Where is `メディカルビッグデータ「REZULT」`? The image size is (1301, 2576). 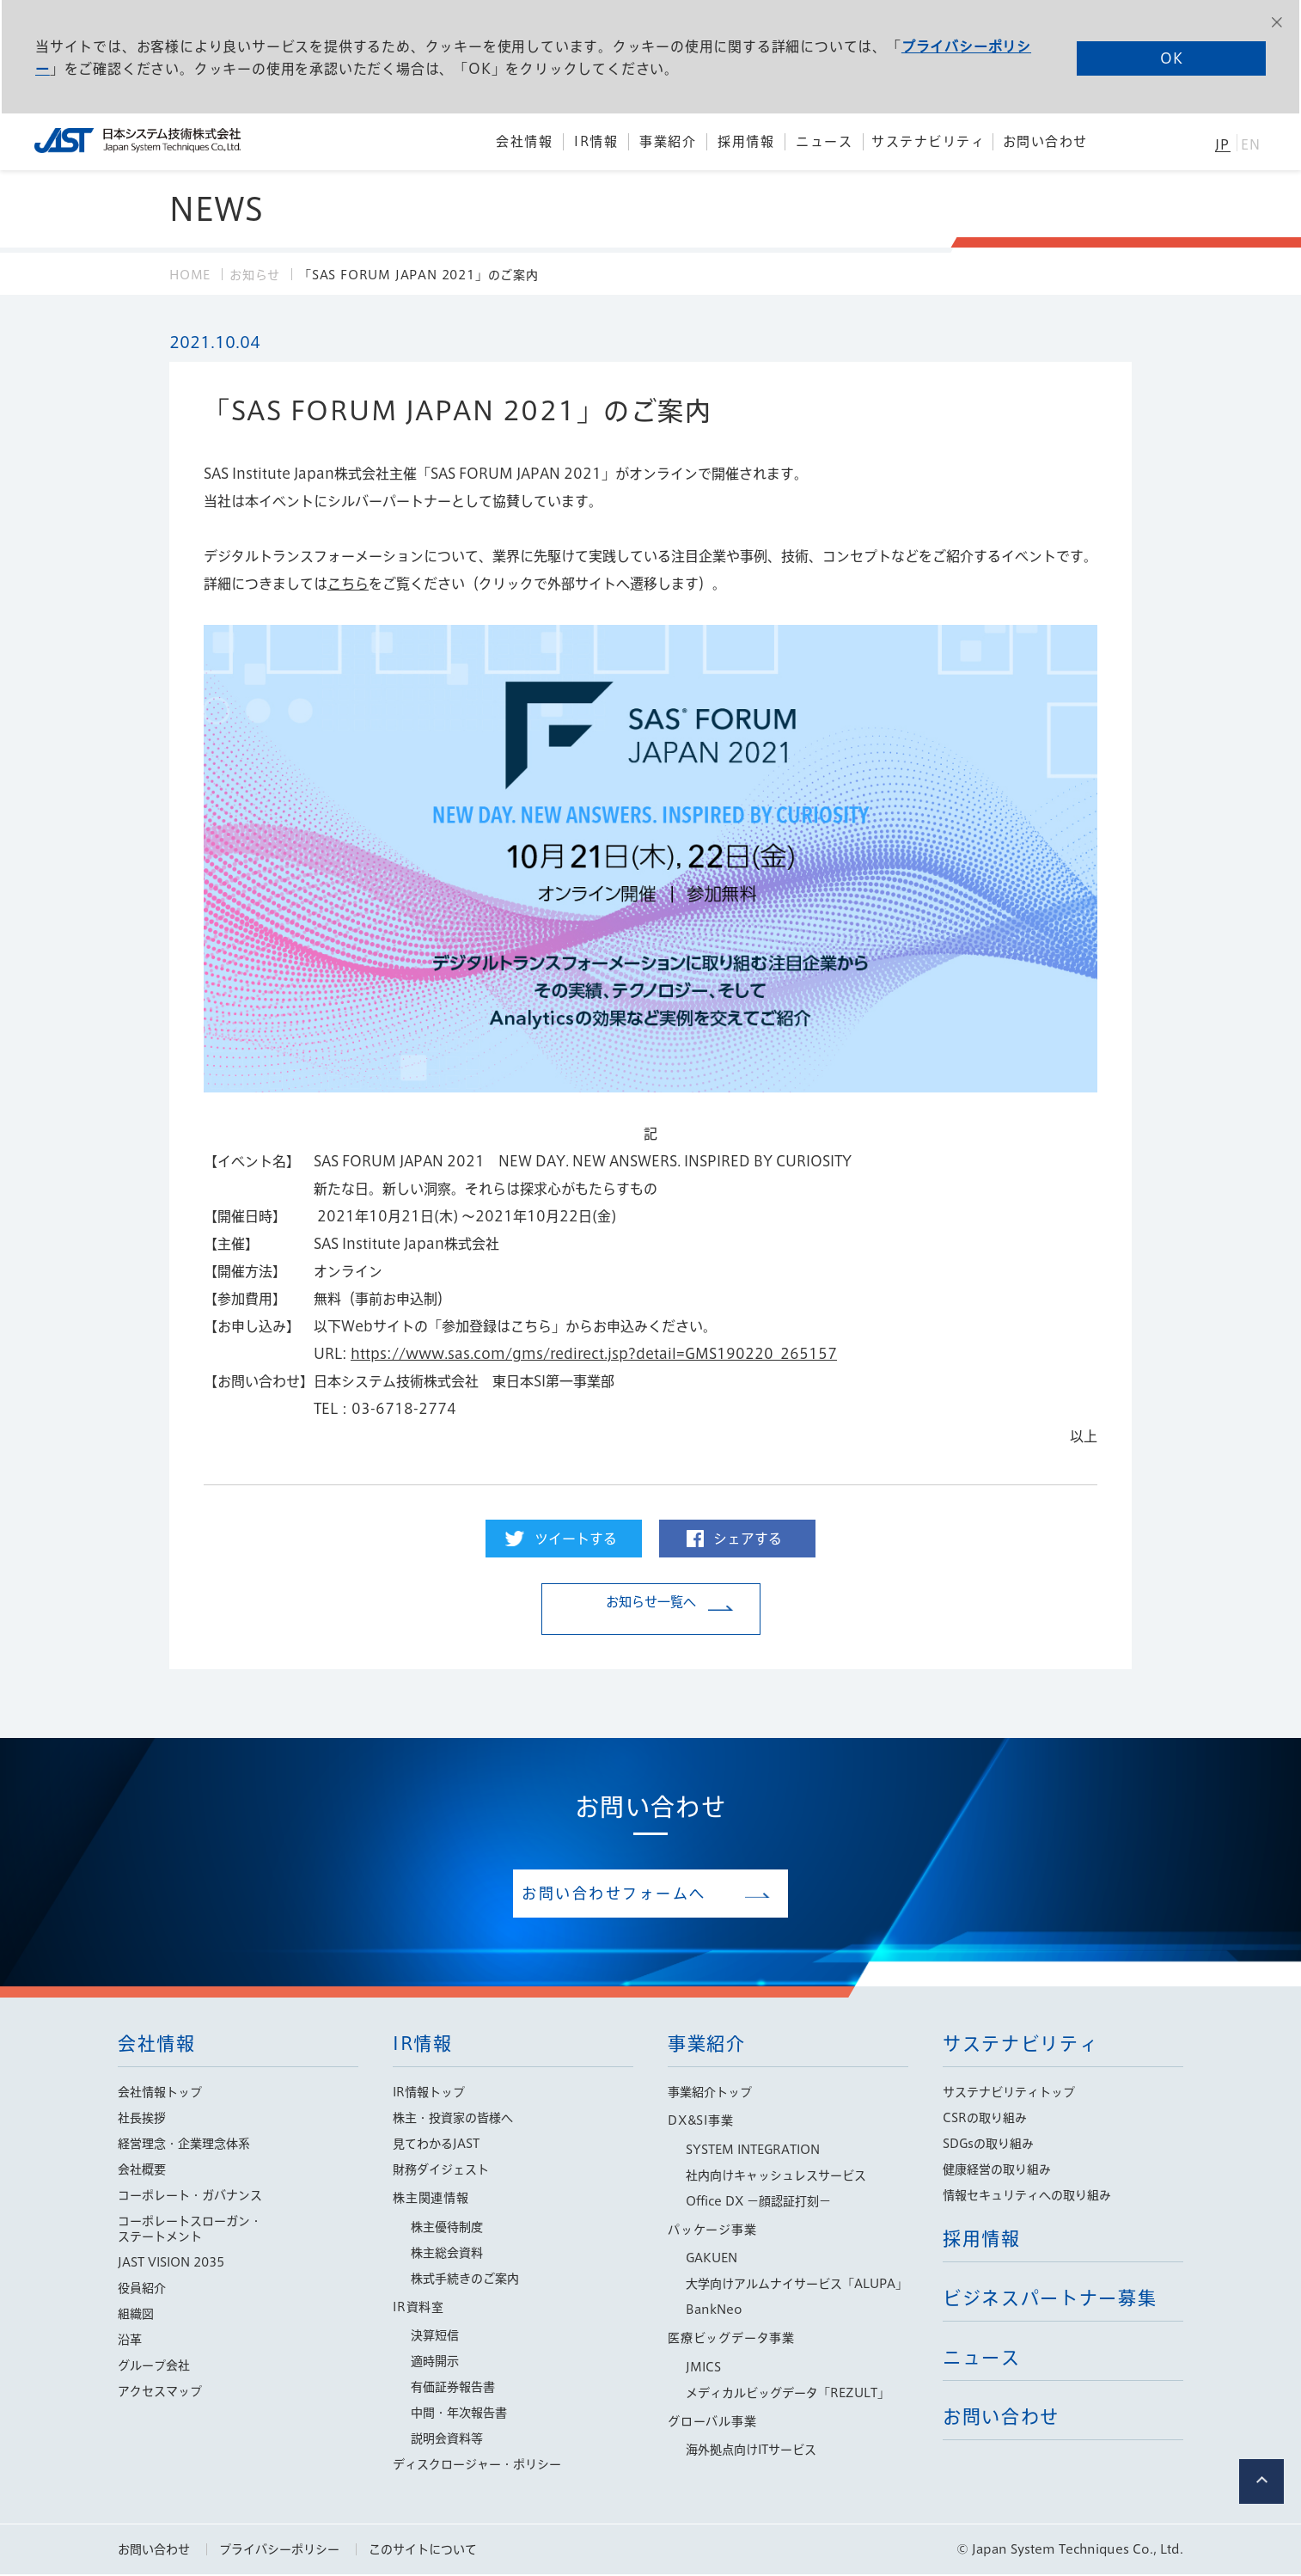 メディカルビッグデータ「REZULT」 is located at coordinates (787, 2395).